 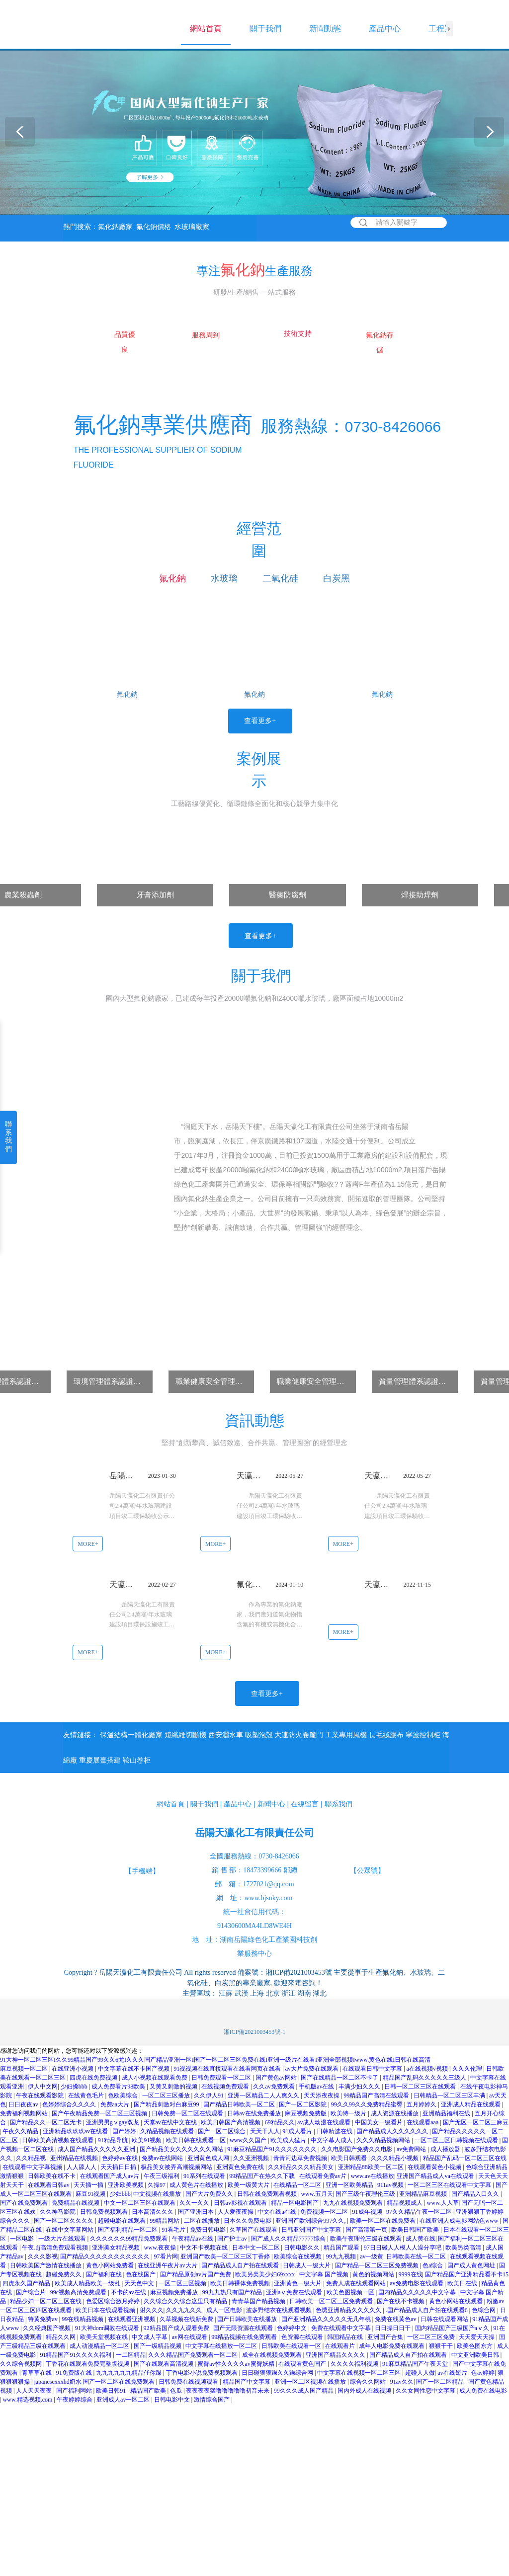 I want to click on 日韩欧美高清视频在线观看, so click(x=58, y=2140).